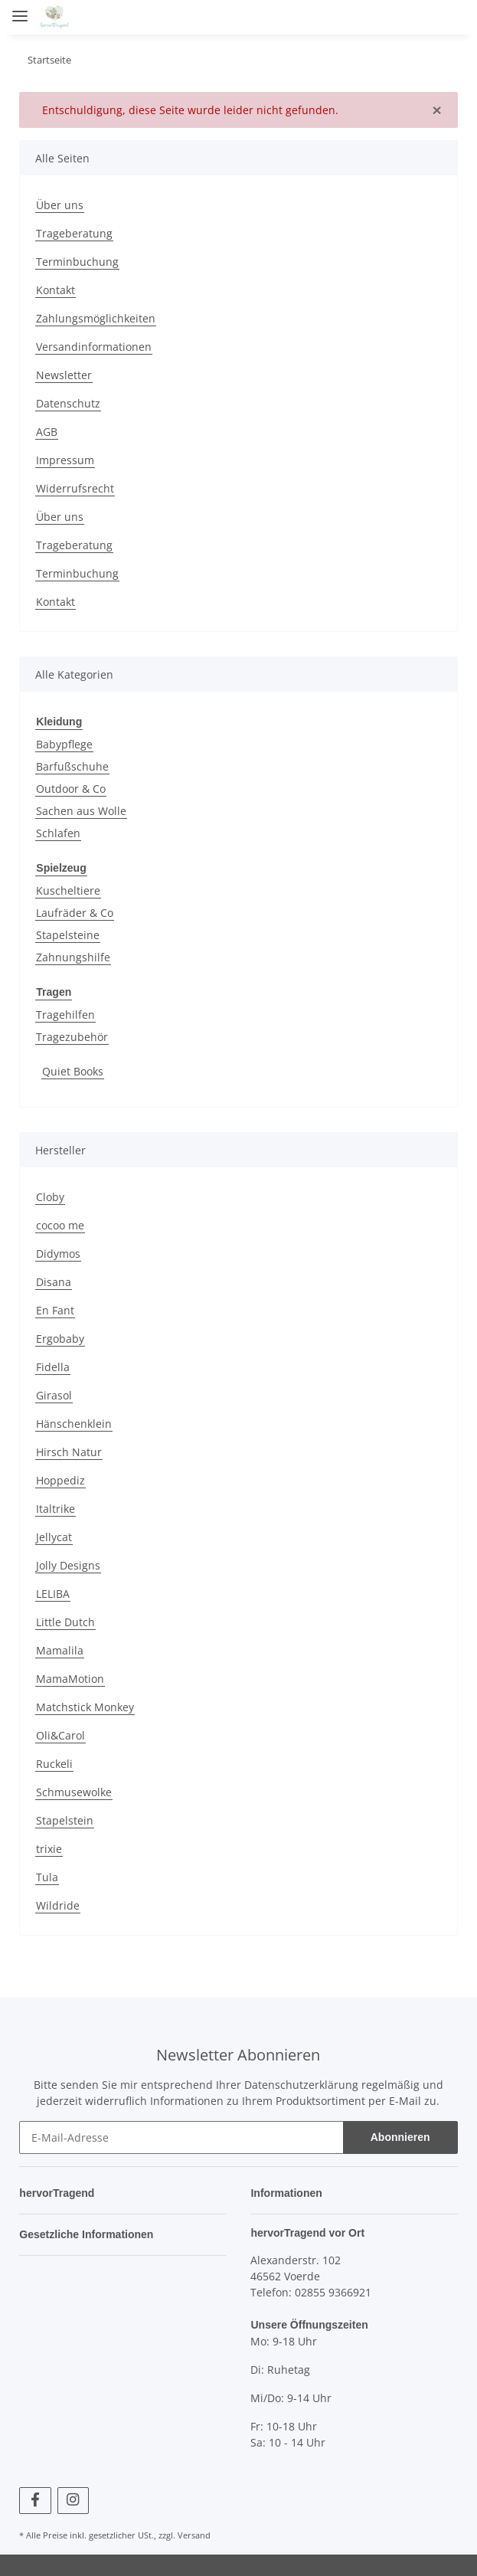  I want to click on Tragehilfen, so click(65, 1012).